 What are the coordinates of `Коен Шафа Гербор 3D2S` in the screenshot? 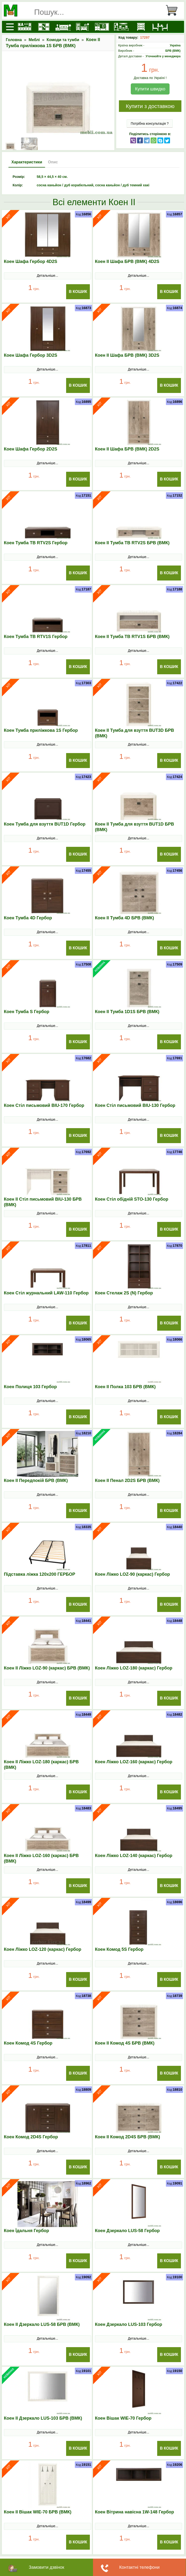 It's located at (30, 355).